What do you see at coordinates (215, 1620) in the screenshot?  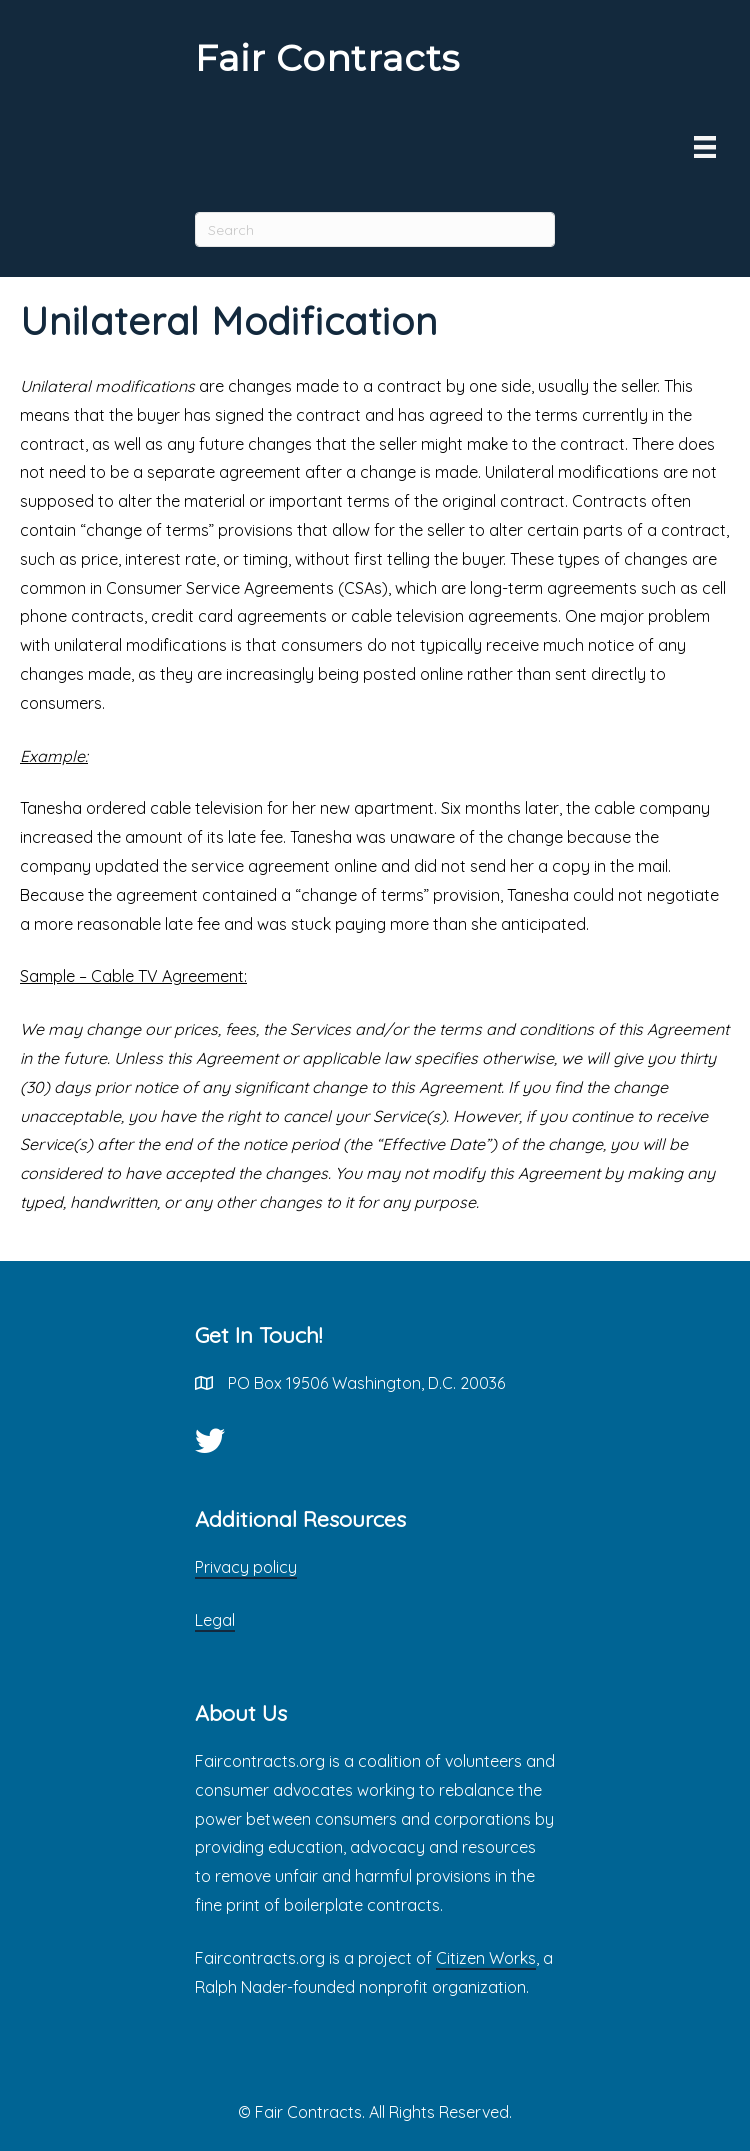 I see `Legal` at bounding box center [215, 1620].